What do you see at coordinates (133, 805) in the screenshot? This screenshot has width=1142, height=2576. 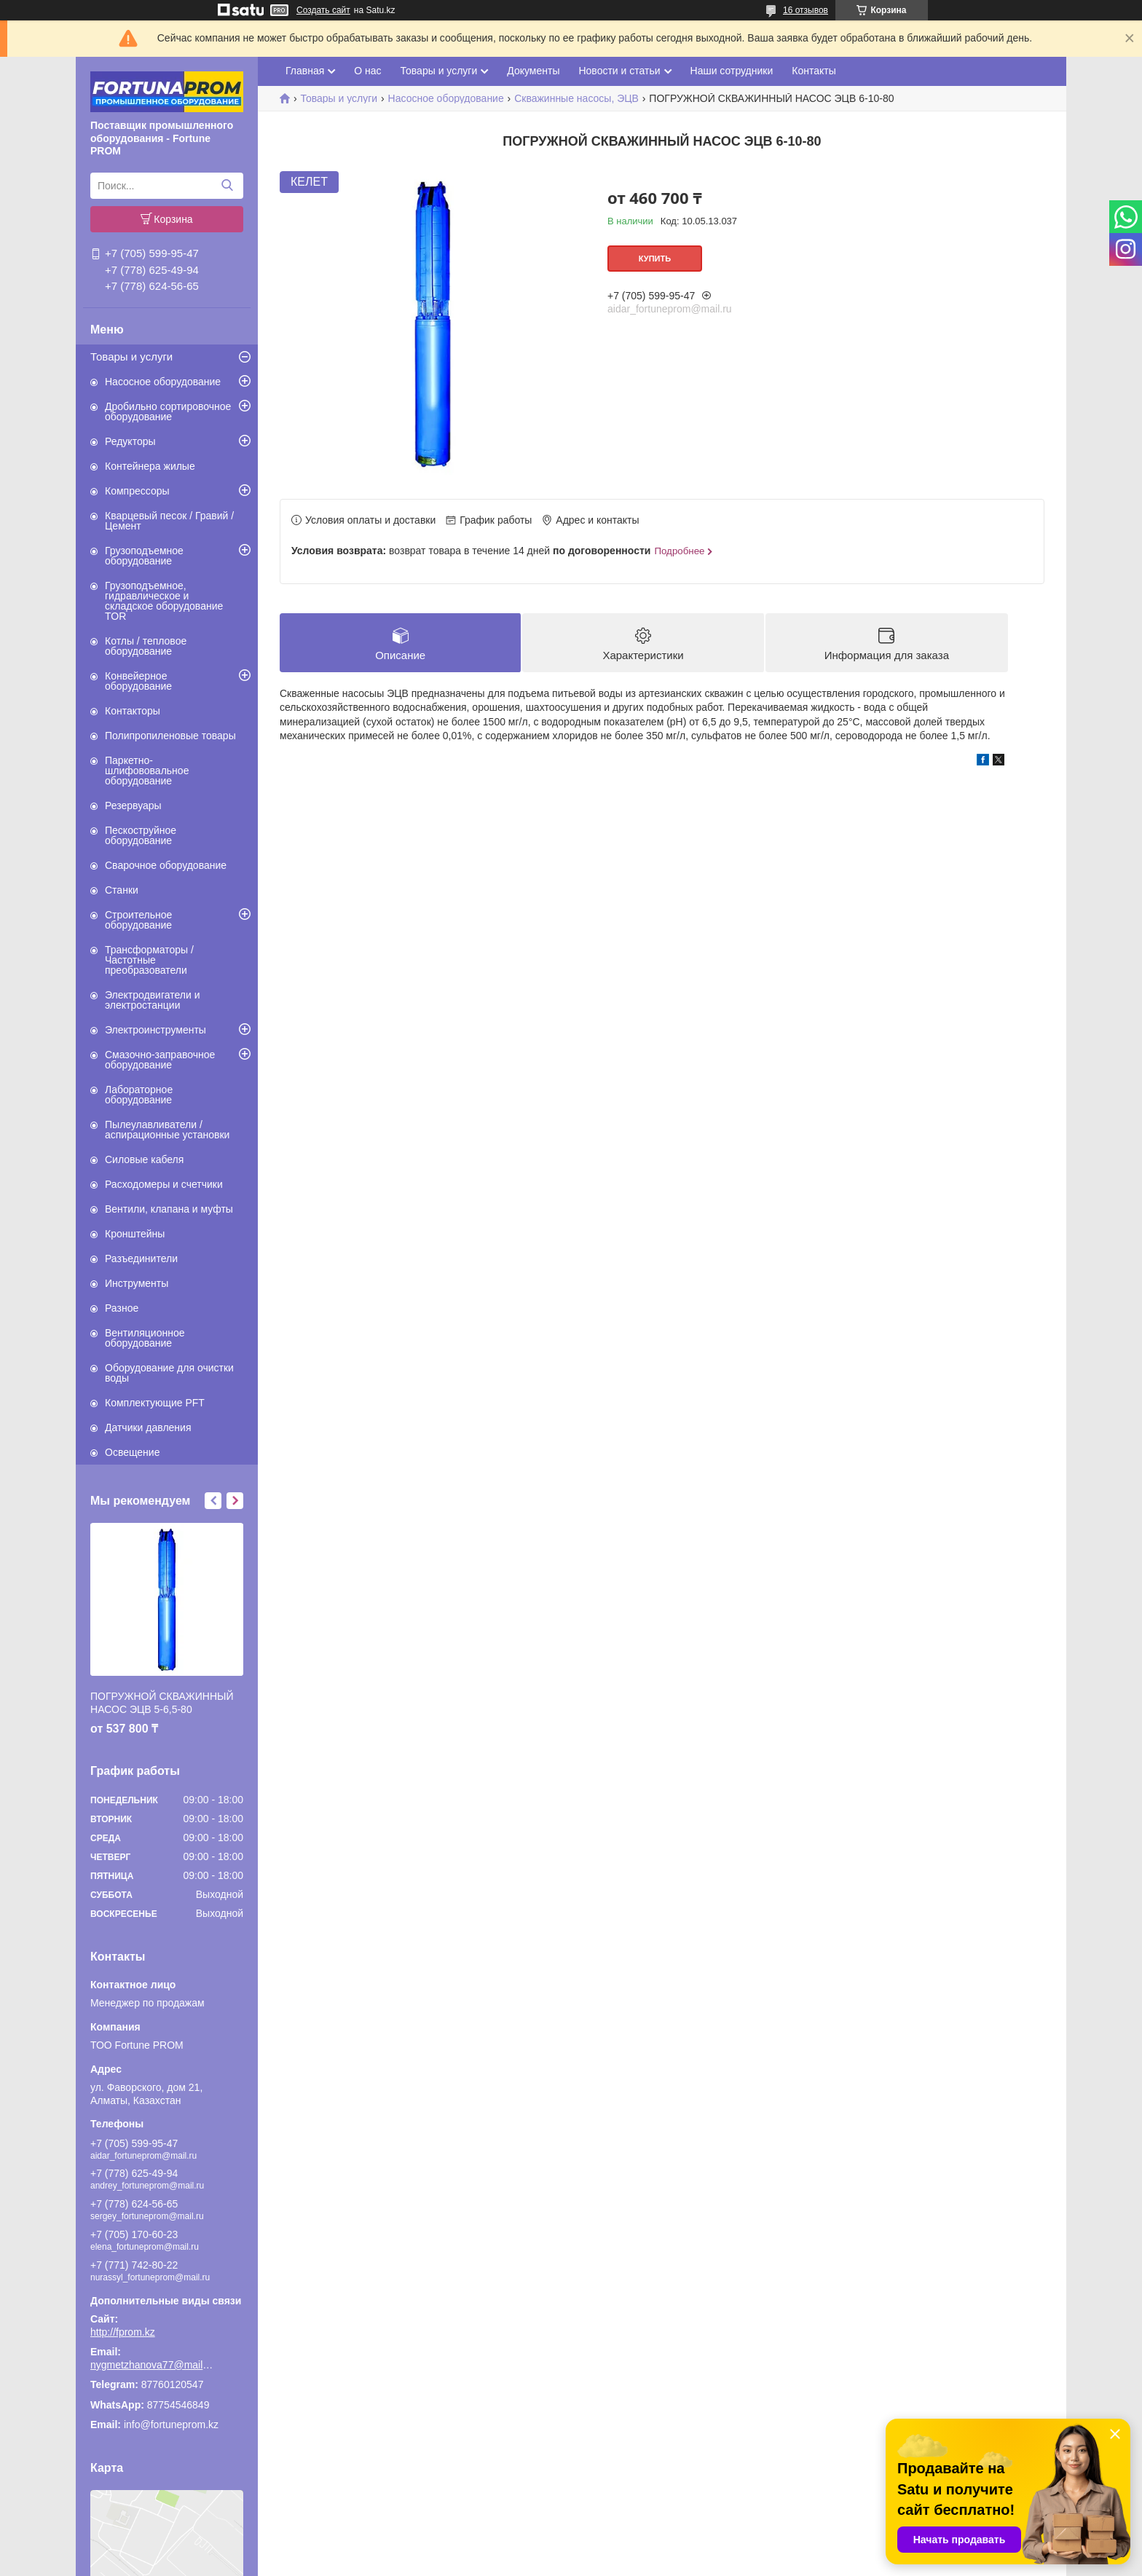 I see `Резервуары` at bounding box center [133, 805].